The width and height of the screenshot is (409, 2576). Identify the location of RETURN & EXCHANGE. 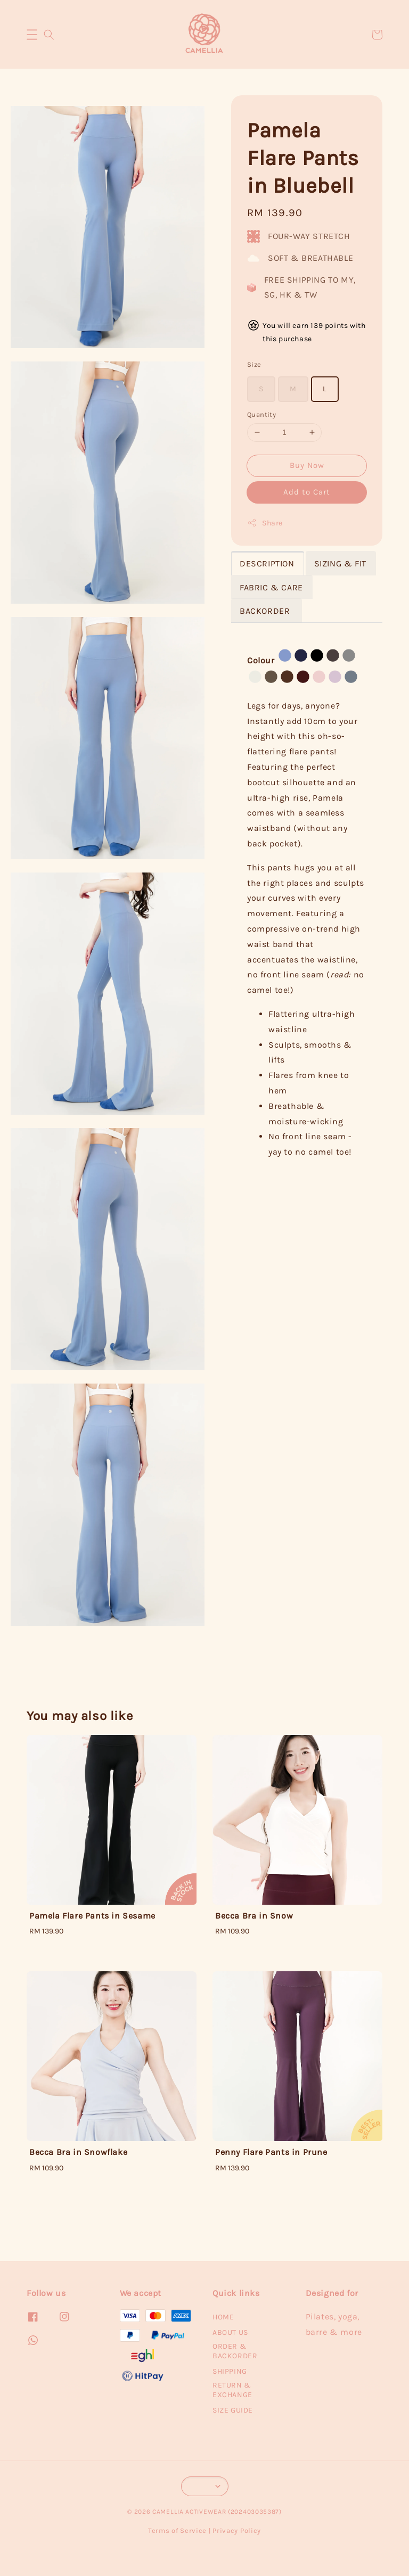
(232, 2390).